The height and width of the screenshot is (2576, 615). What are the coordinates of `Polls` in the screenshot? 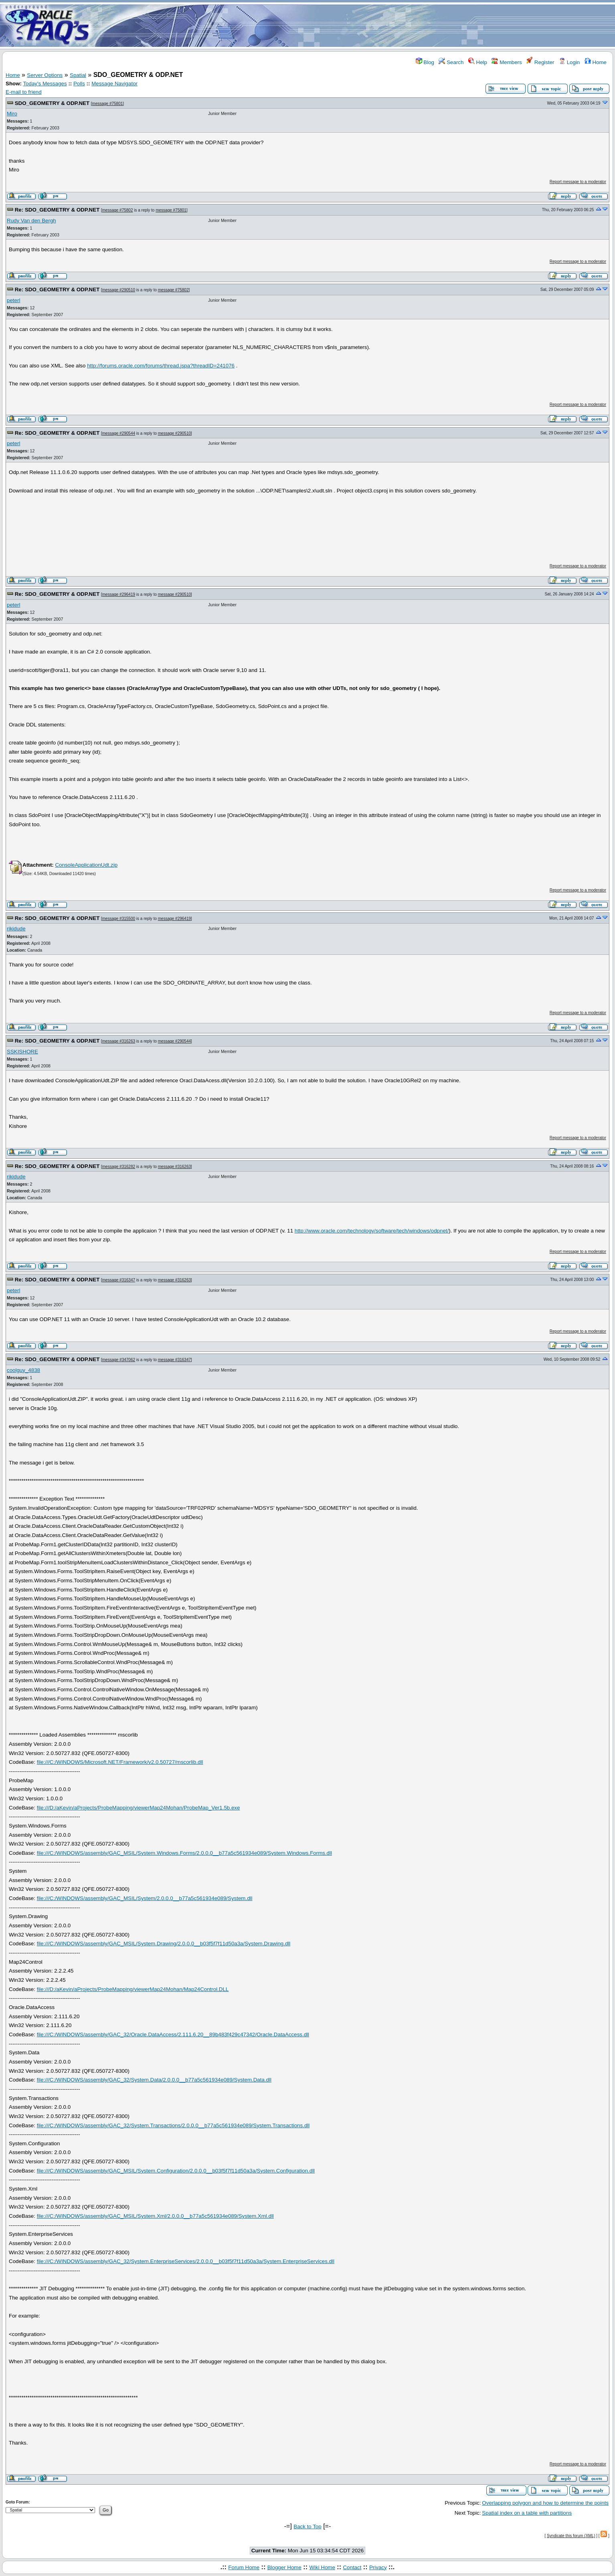 It's located at (79, 84).